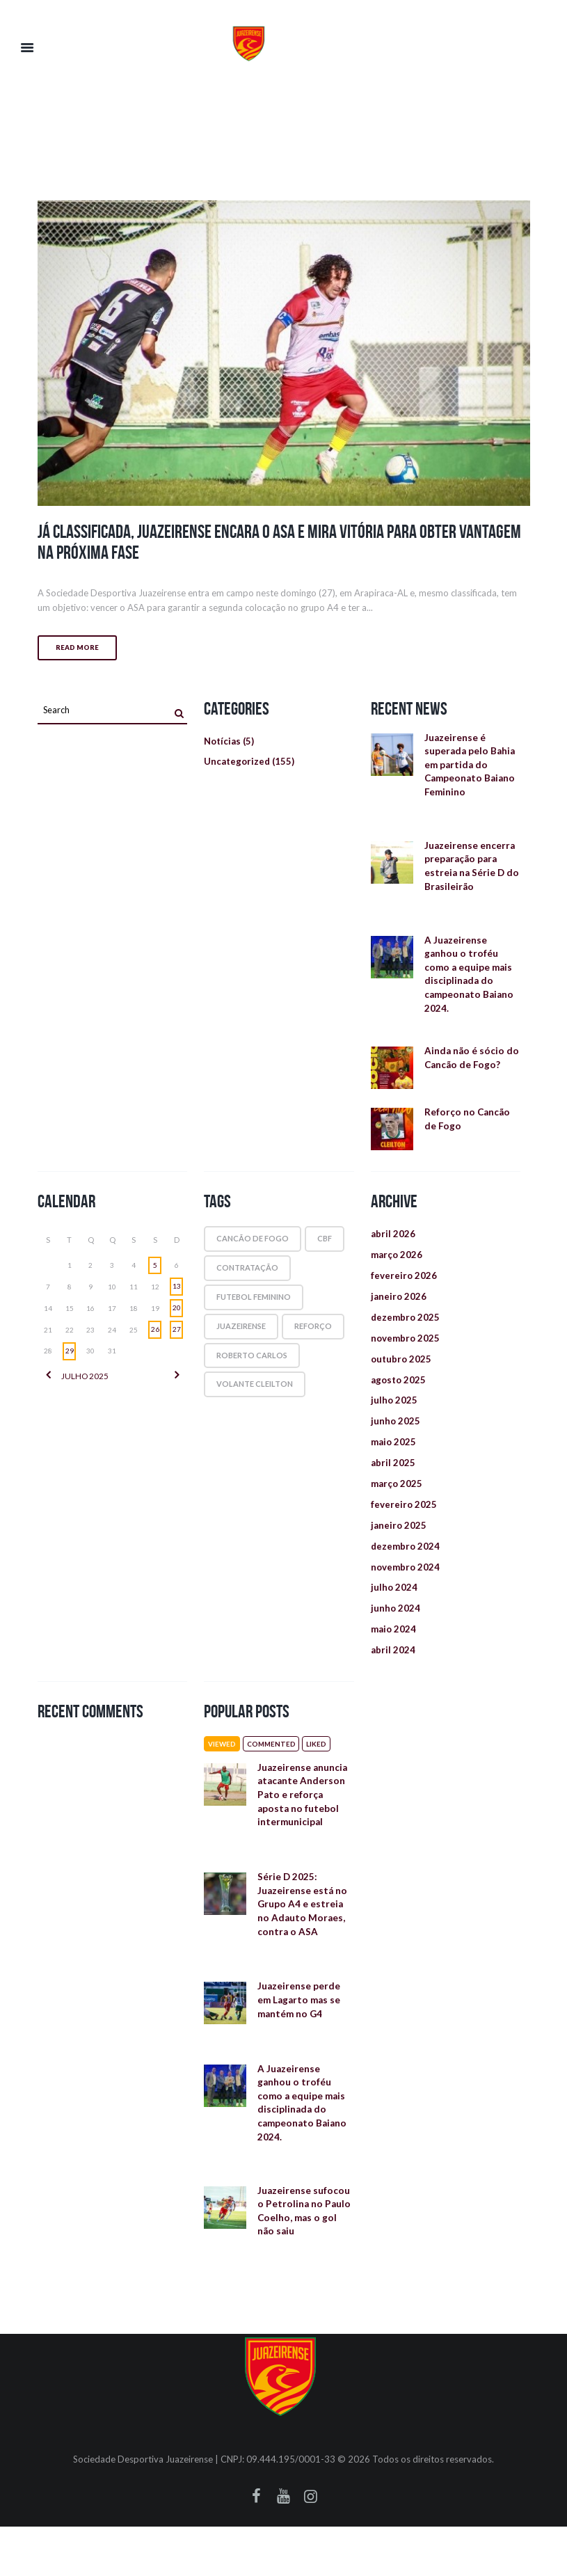 Image resolution: width=567 pixels, height=2576 pixels. I want to click on Viewed, so click(223, 1771).